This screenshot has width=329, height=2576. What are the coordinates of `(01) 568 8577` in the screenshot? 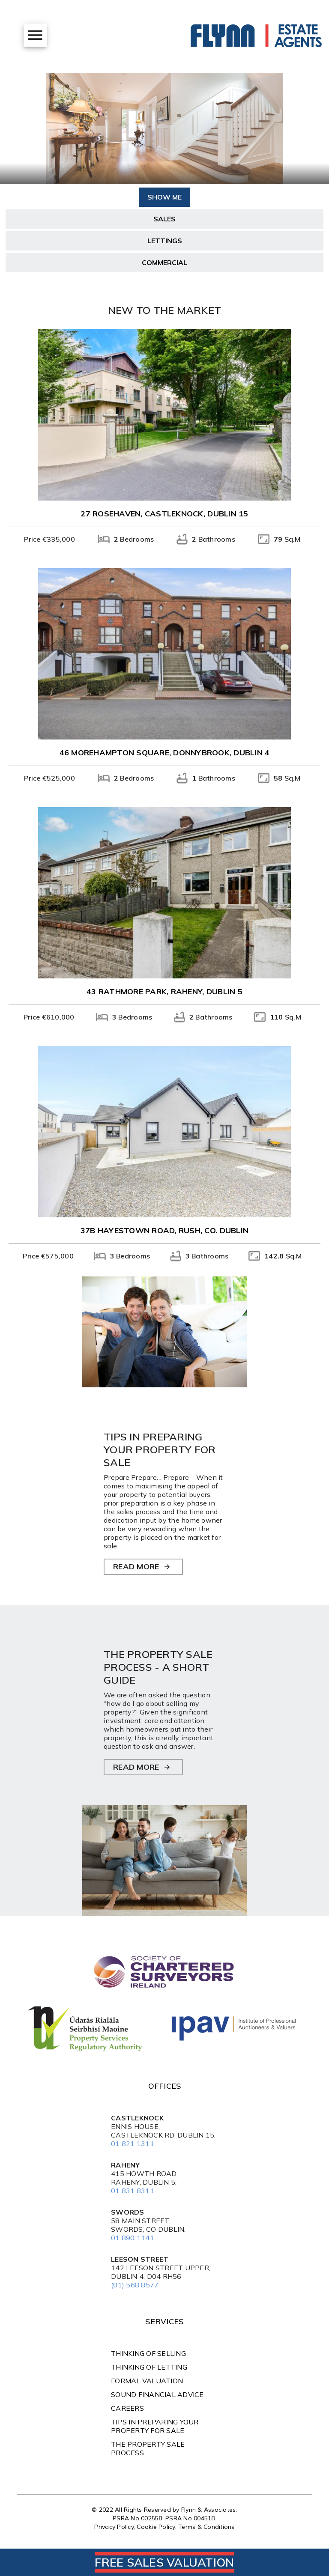 It's located at (135, 2285).